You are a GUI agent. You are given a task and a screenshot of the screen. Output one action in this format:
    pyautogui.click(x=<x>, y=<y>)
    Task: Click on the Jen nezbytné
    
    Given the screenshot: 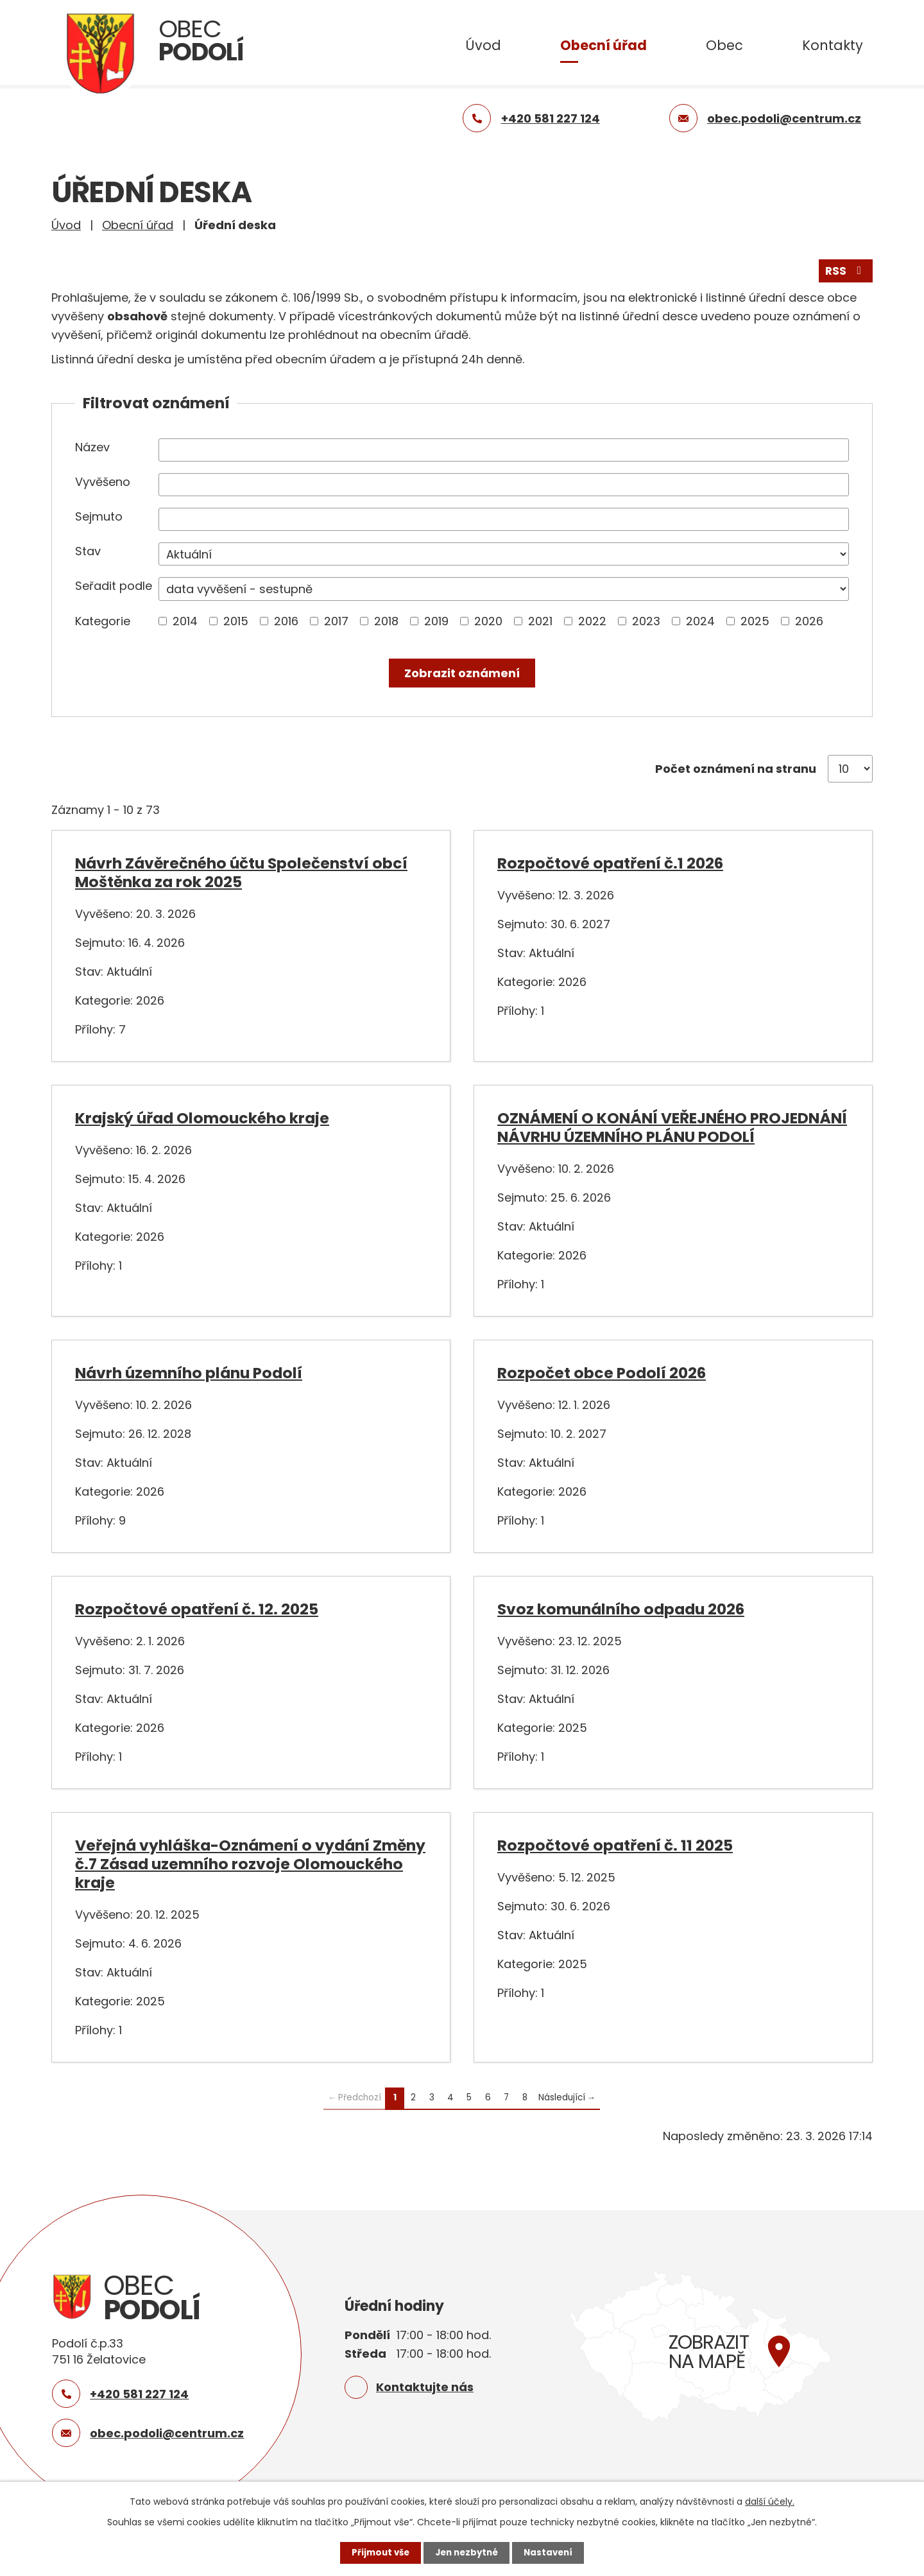 What is the action you would take?
    pyautogui.click(x=467, y=2552)
    